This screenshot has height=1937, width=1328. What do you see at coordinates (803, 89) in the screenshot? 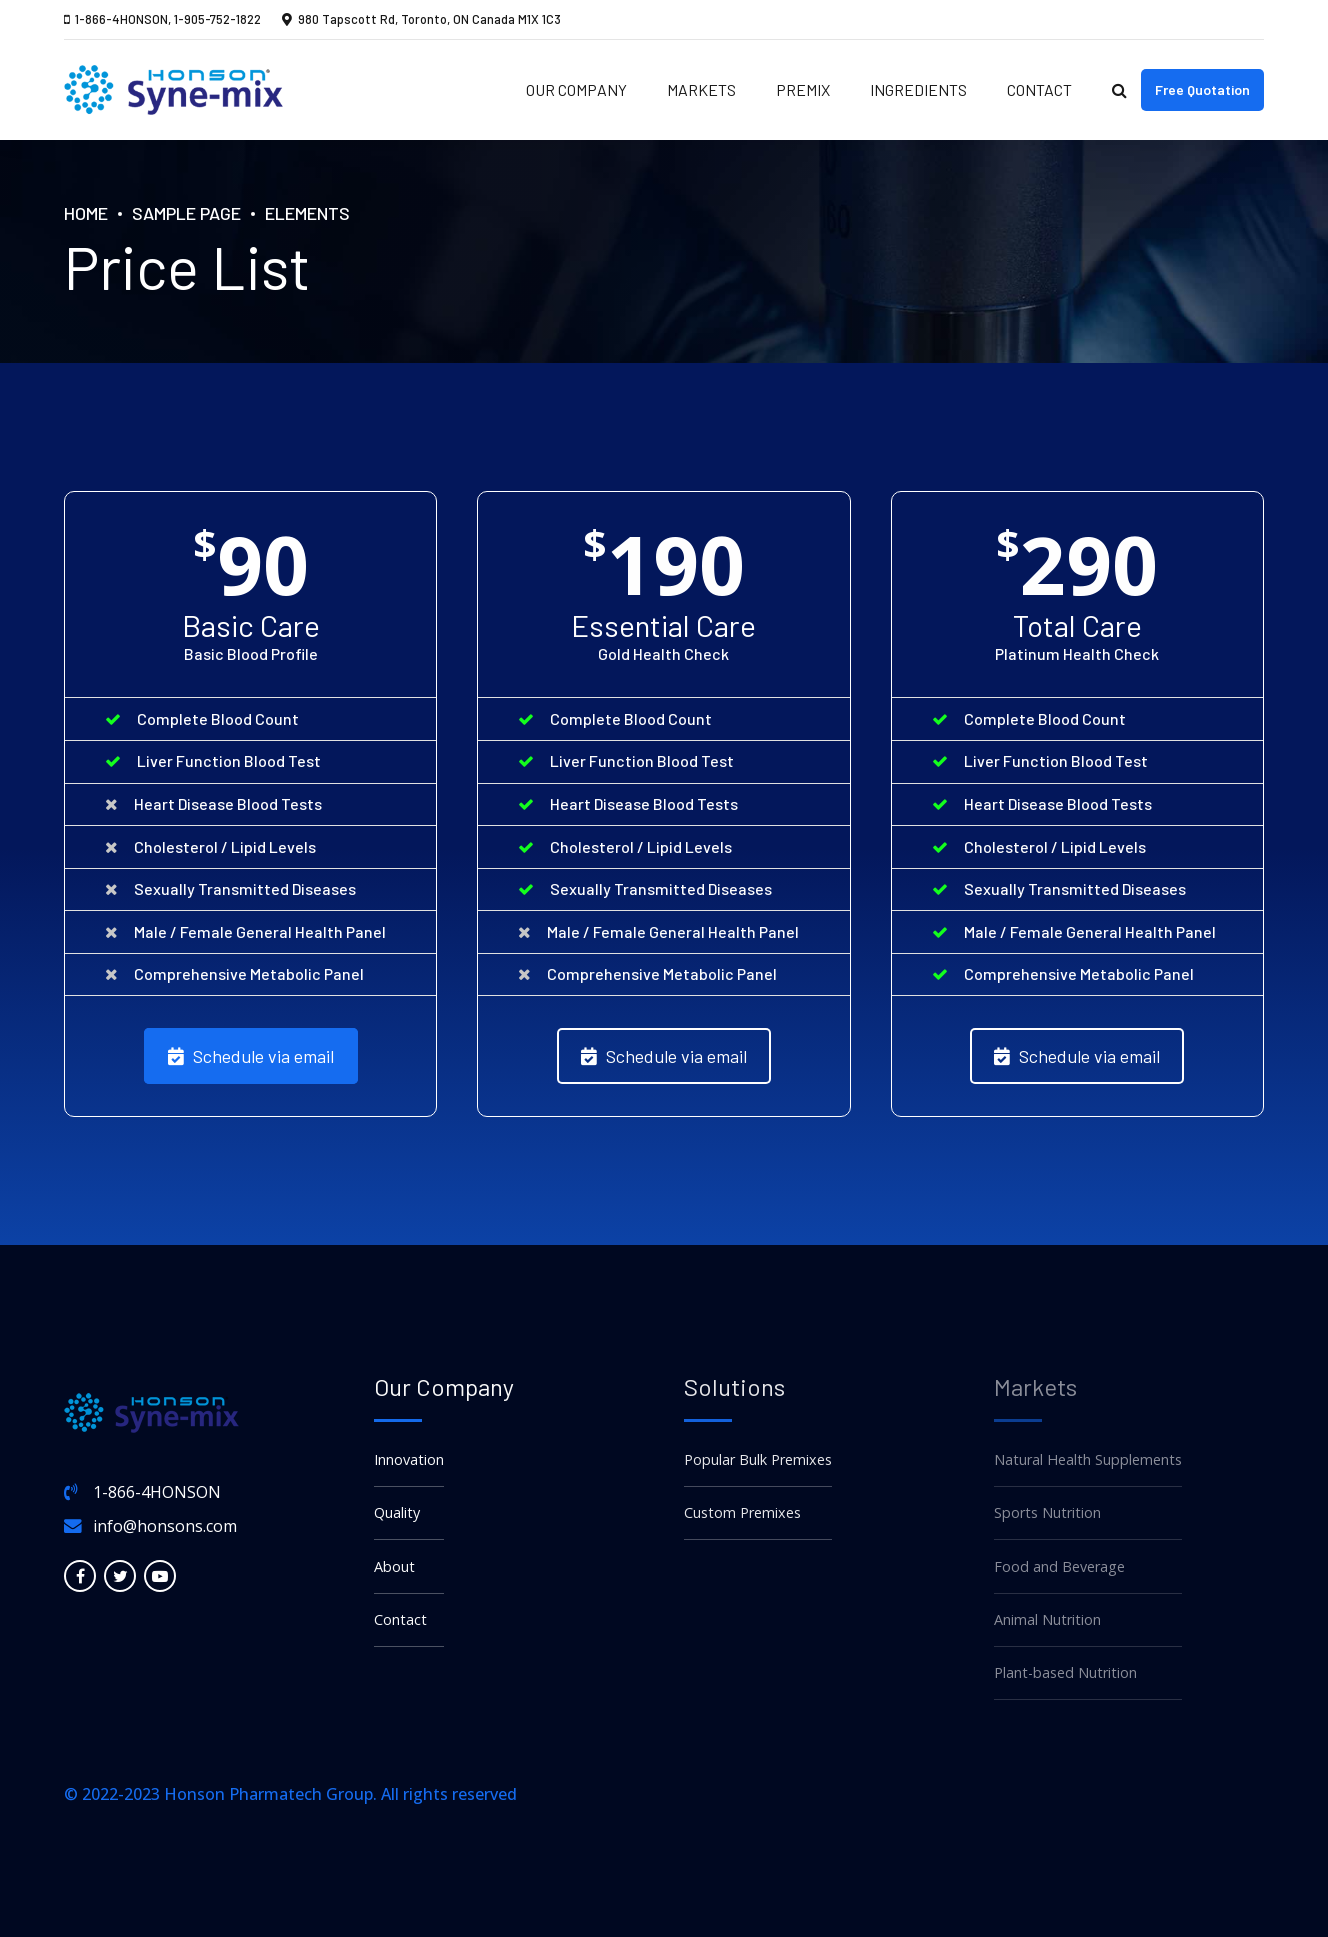
I see `Premix` at bounding box center [803, 89].